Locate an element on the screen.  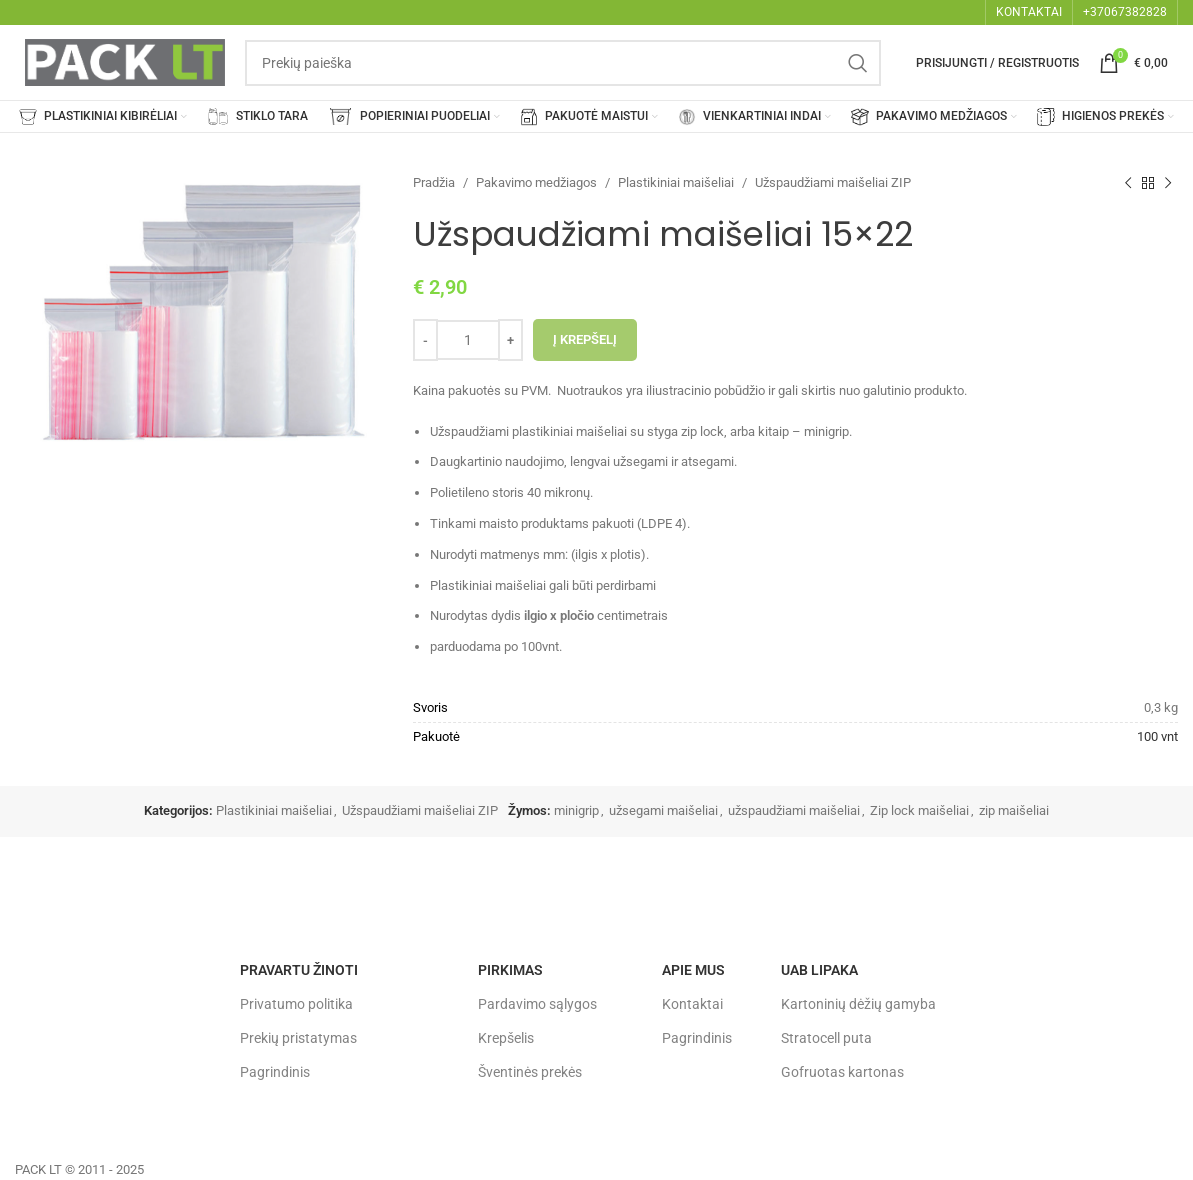
Privatumo politika is located at coordinates (296, 1004).